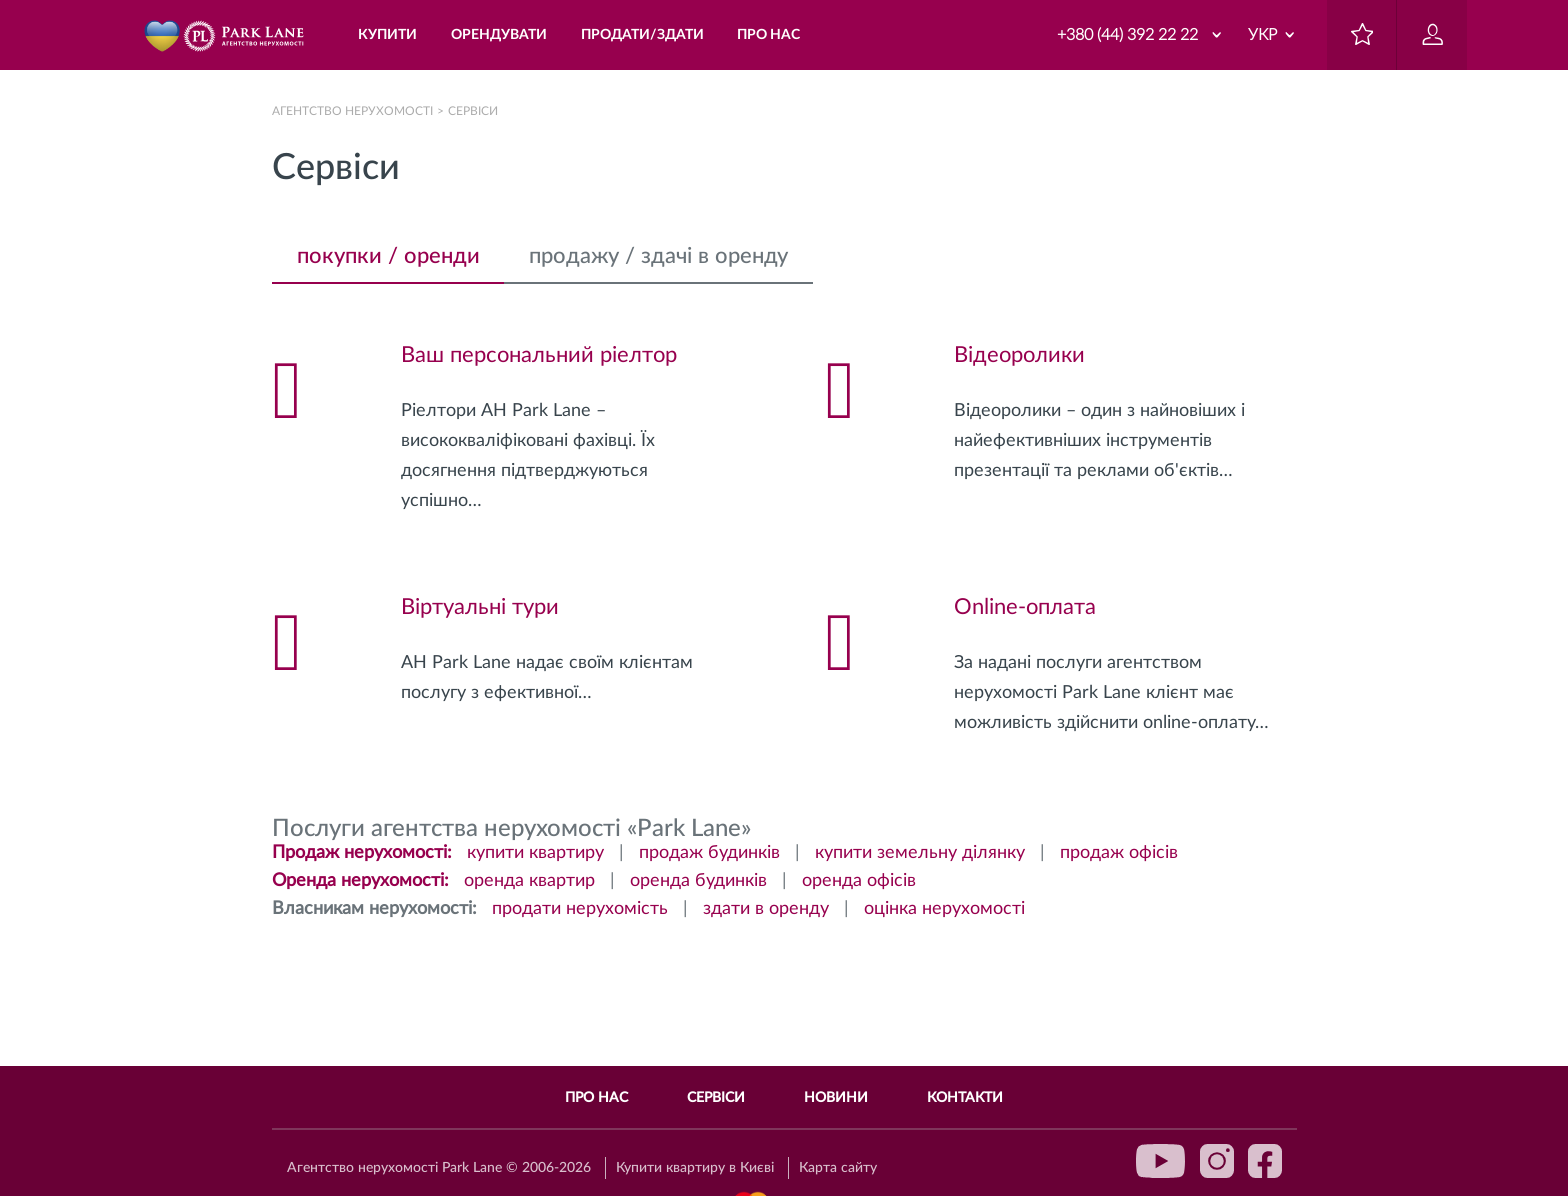  What do you see at coordinates (596, 1098) in the screenshot?
I see `Про нас` at bounding box center [596, 1098].